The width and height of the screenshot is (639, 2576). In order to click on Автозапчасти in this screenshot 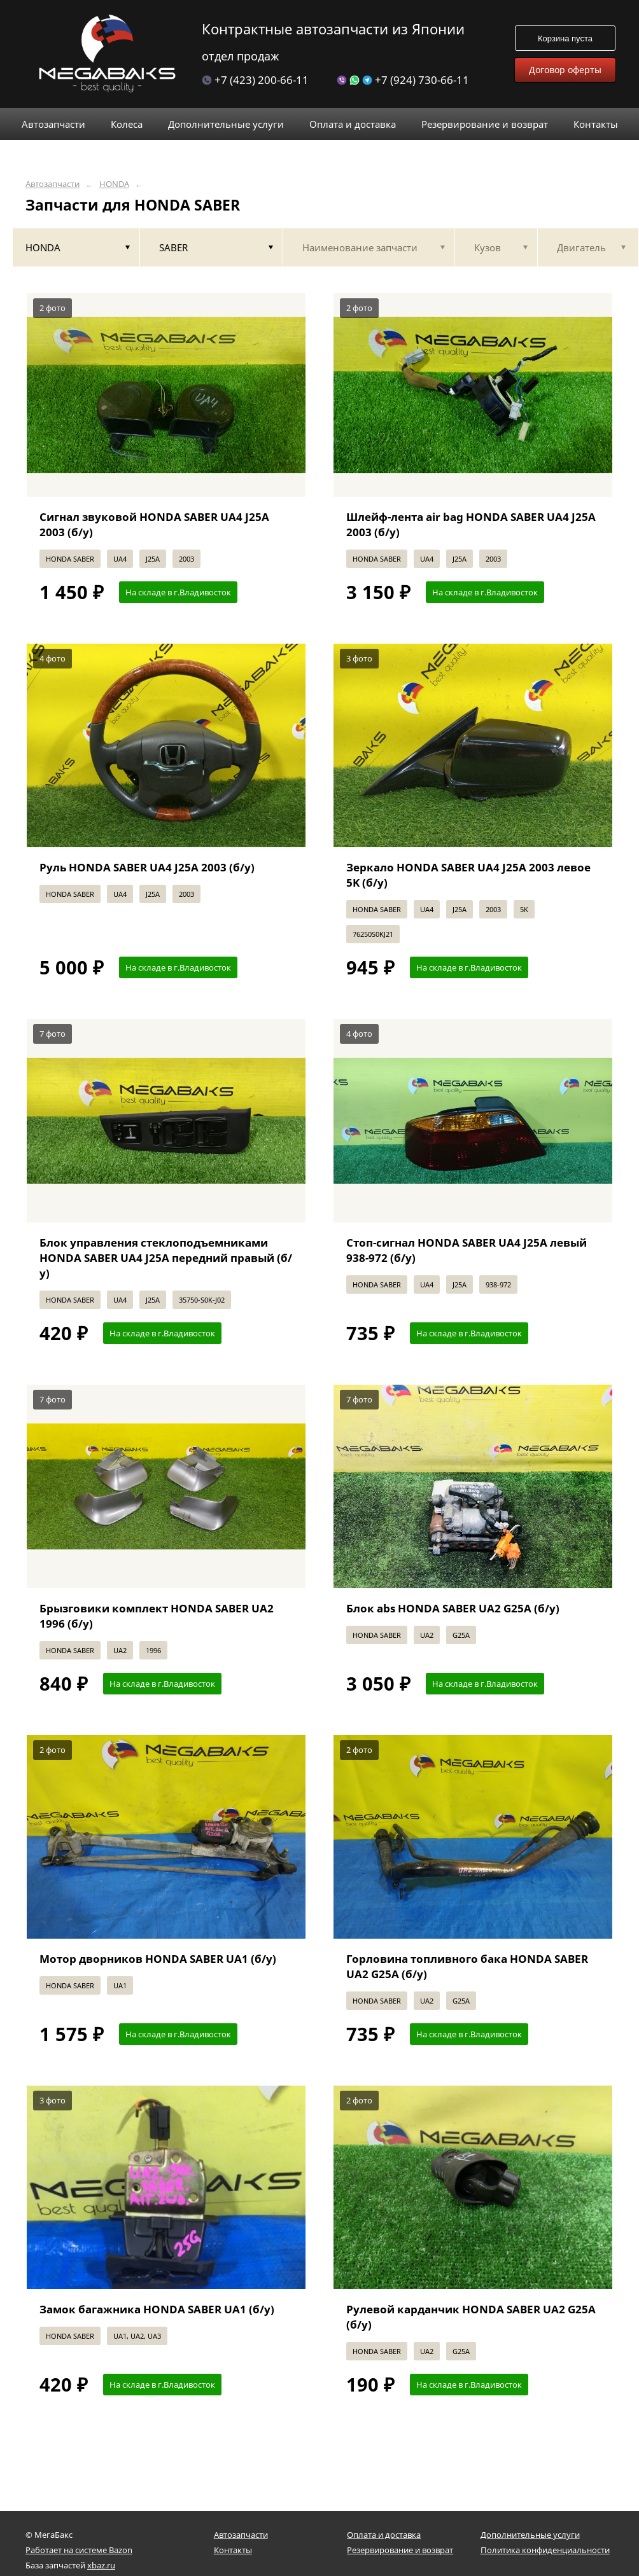, I will do `click(52, 184)`.